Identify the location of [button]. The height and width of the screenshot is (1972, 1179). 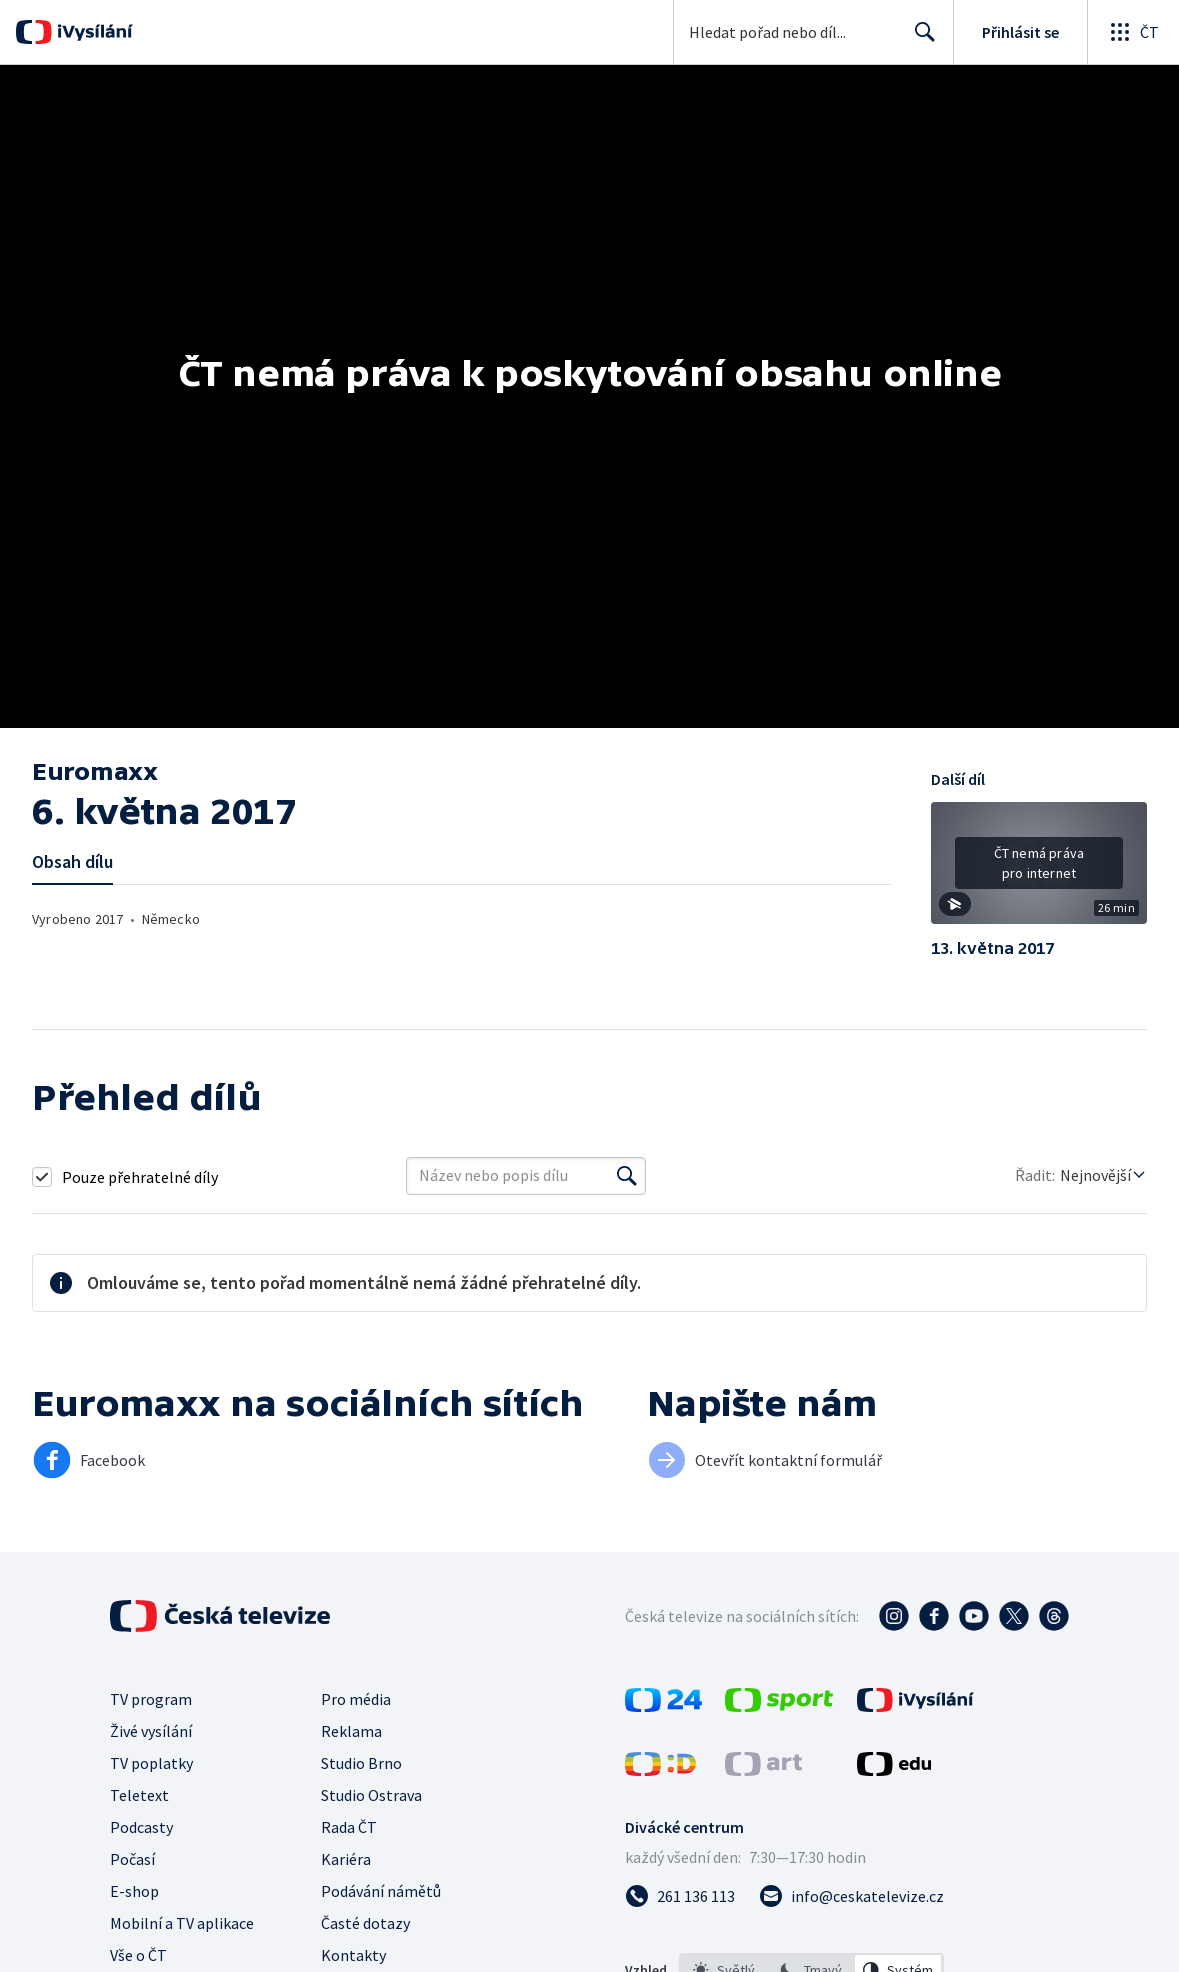
(1039, 870).